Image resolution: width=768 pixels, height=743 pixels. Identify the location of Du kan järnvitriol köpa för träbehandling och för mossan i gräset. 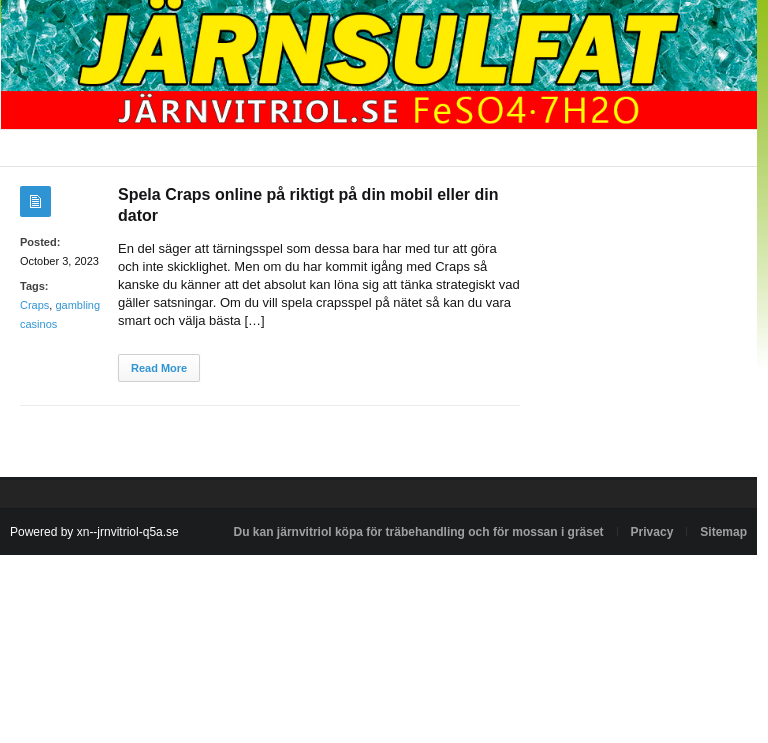
(419, 532).